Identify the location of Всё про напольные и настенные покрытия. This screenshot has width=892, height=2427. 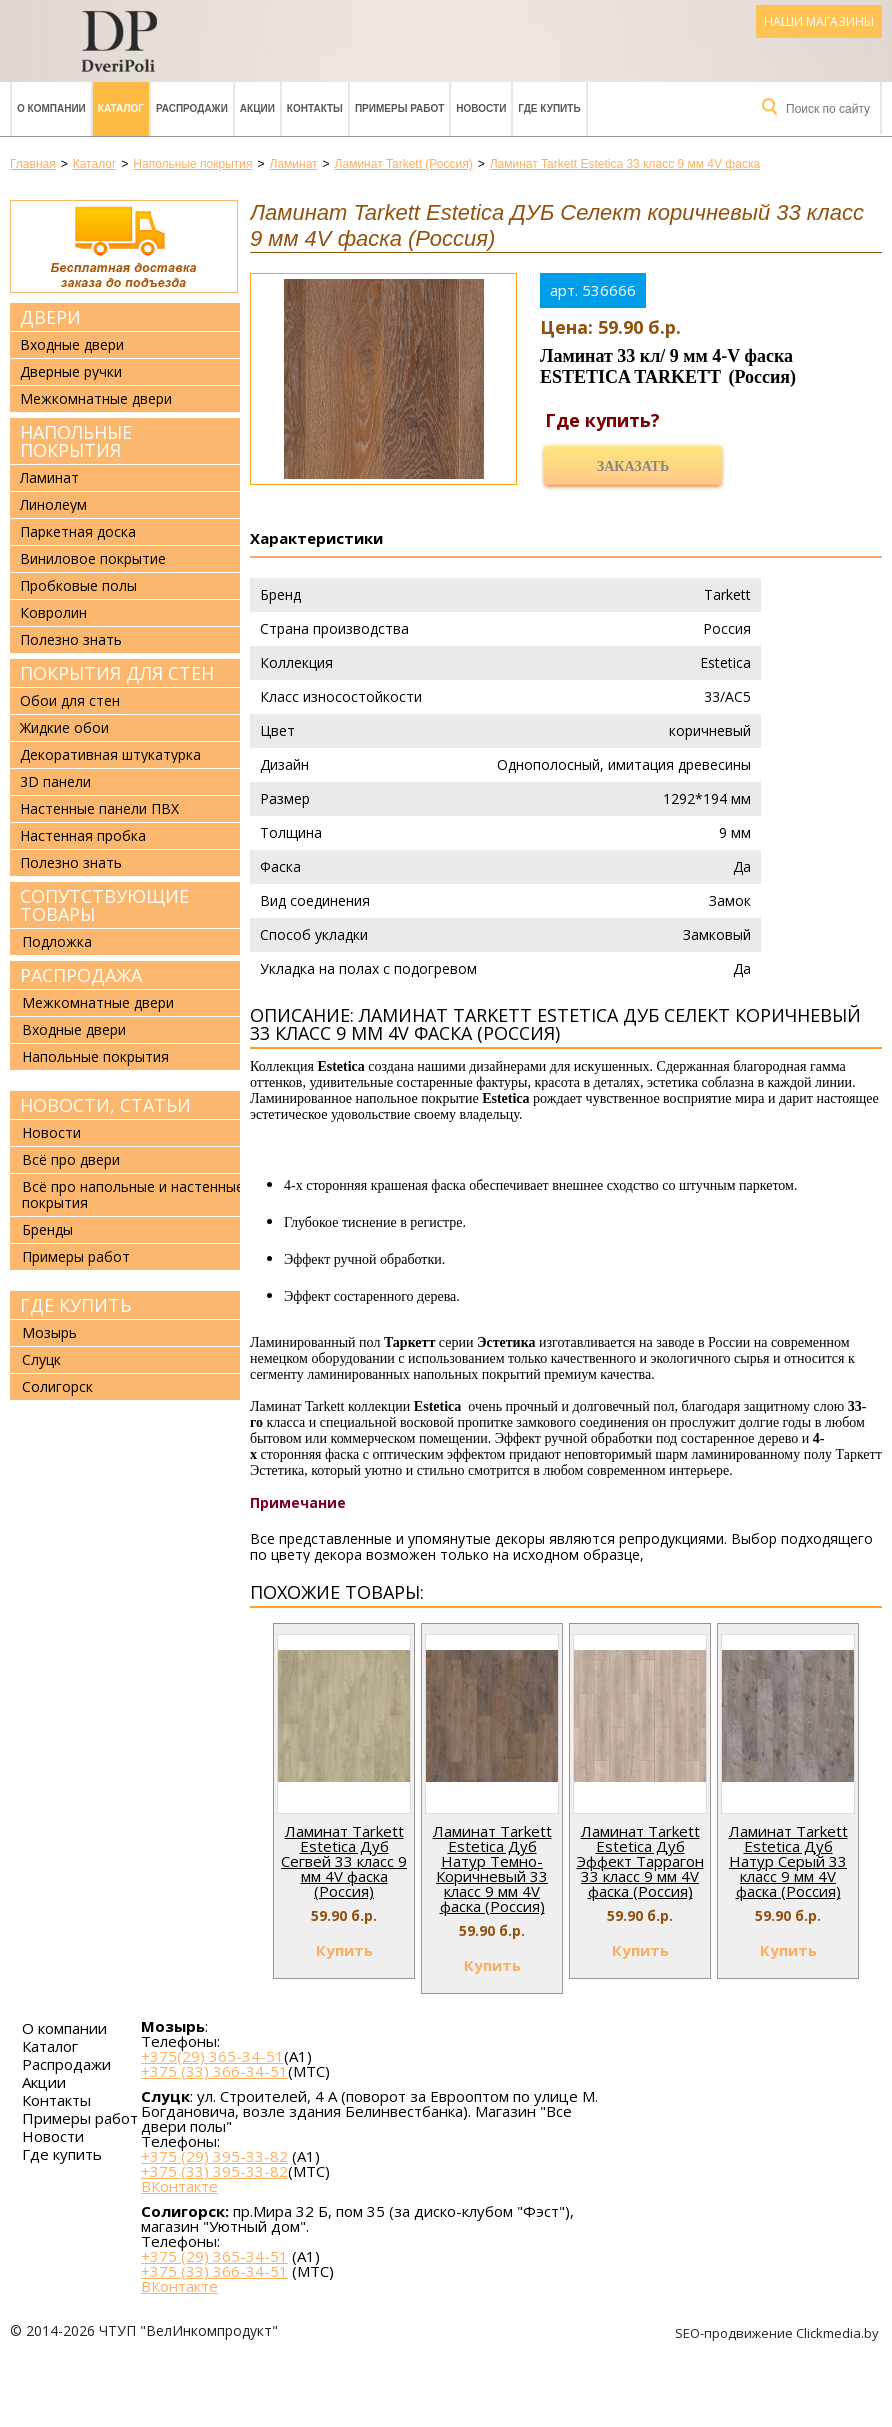
(133, 1194).